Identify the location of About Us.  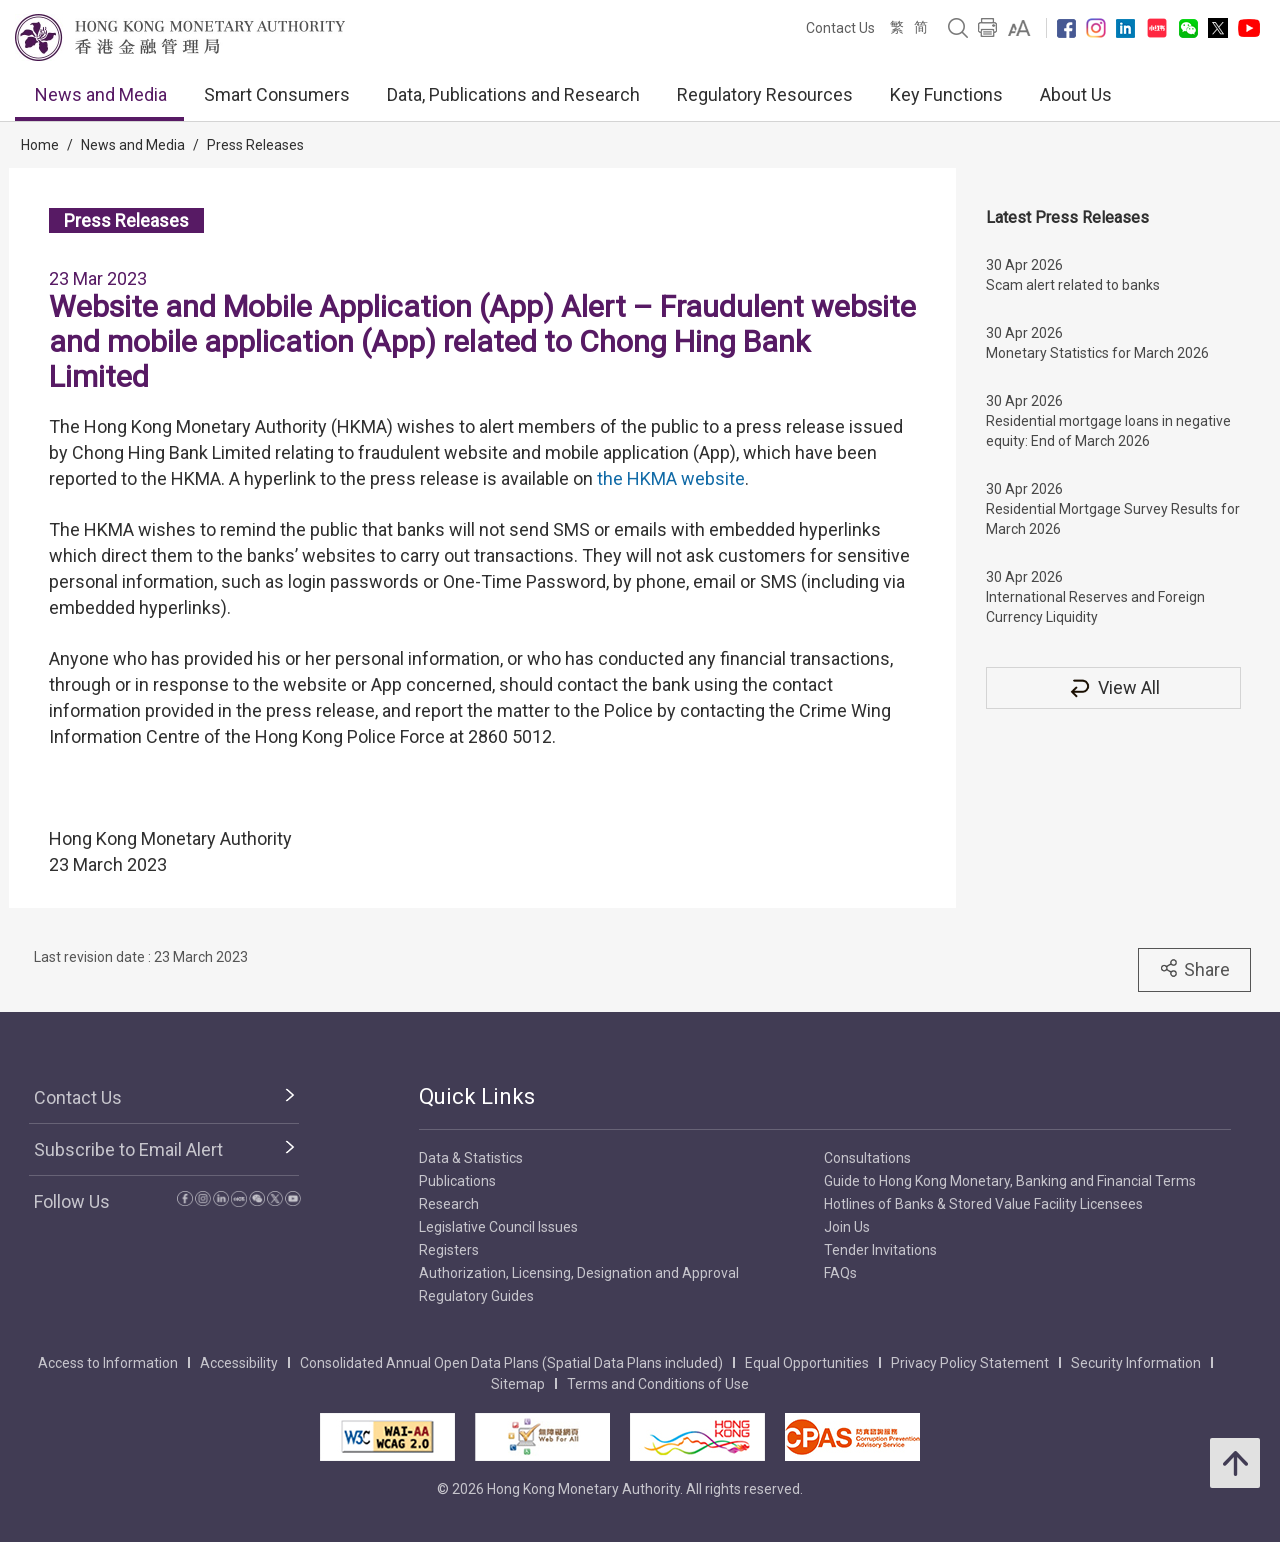
(1076, 94).